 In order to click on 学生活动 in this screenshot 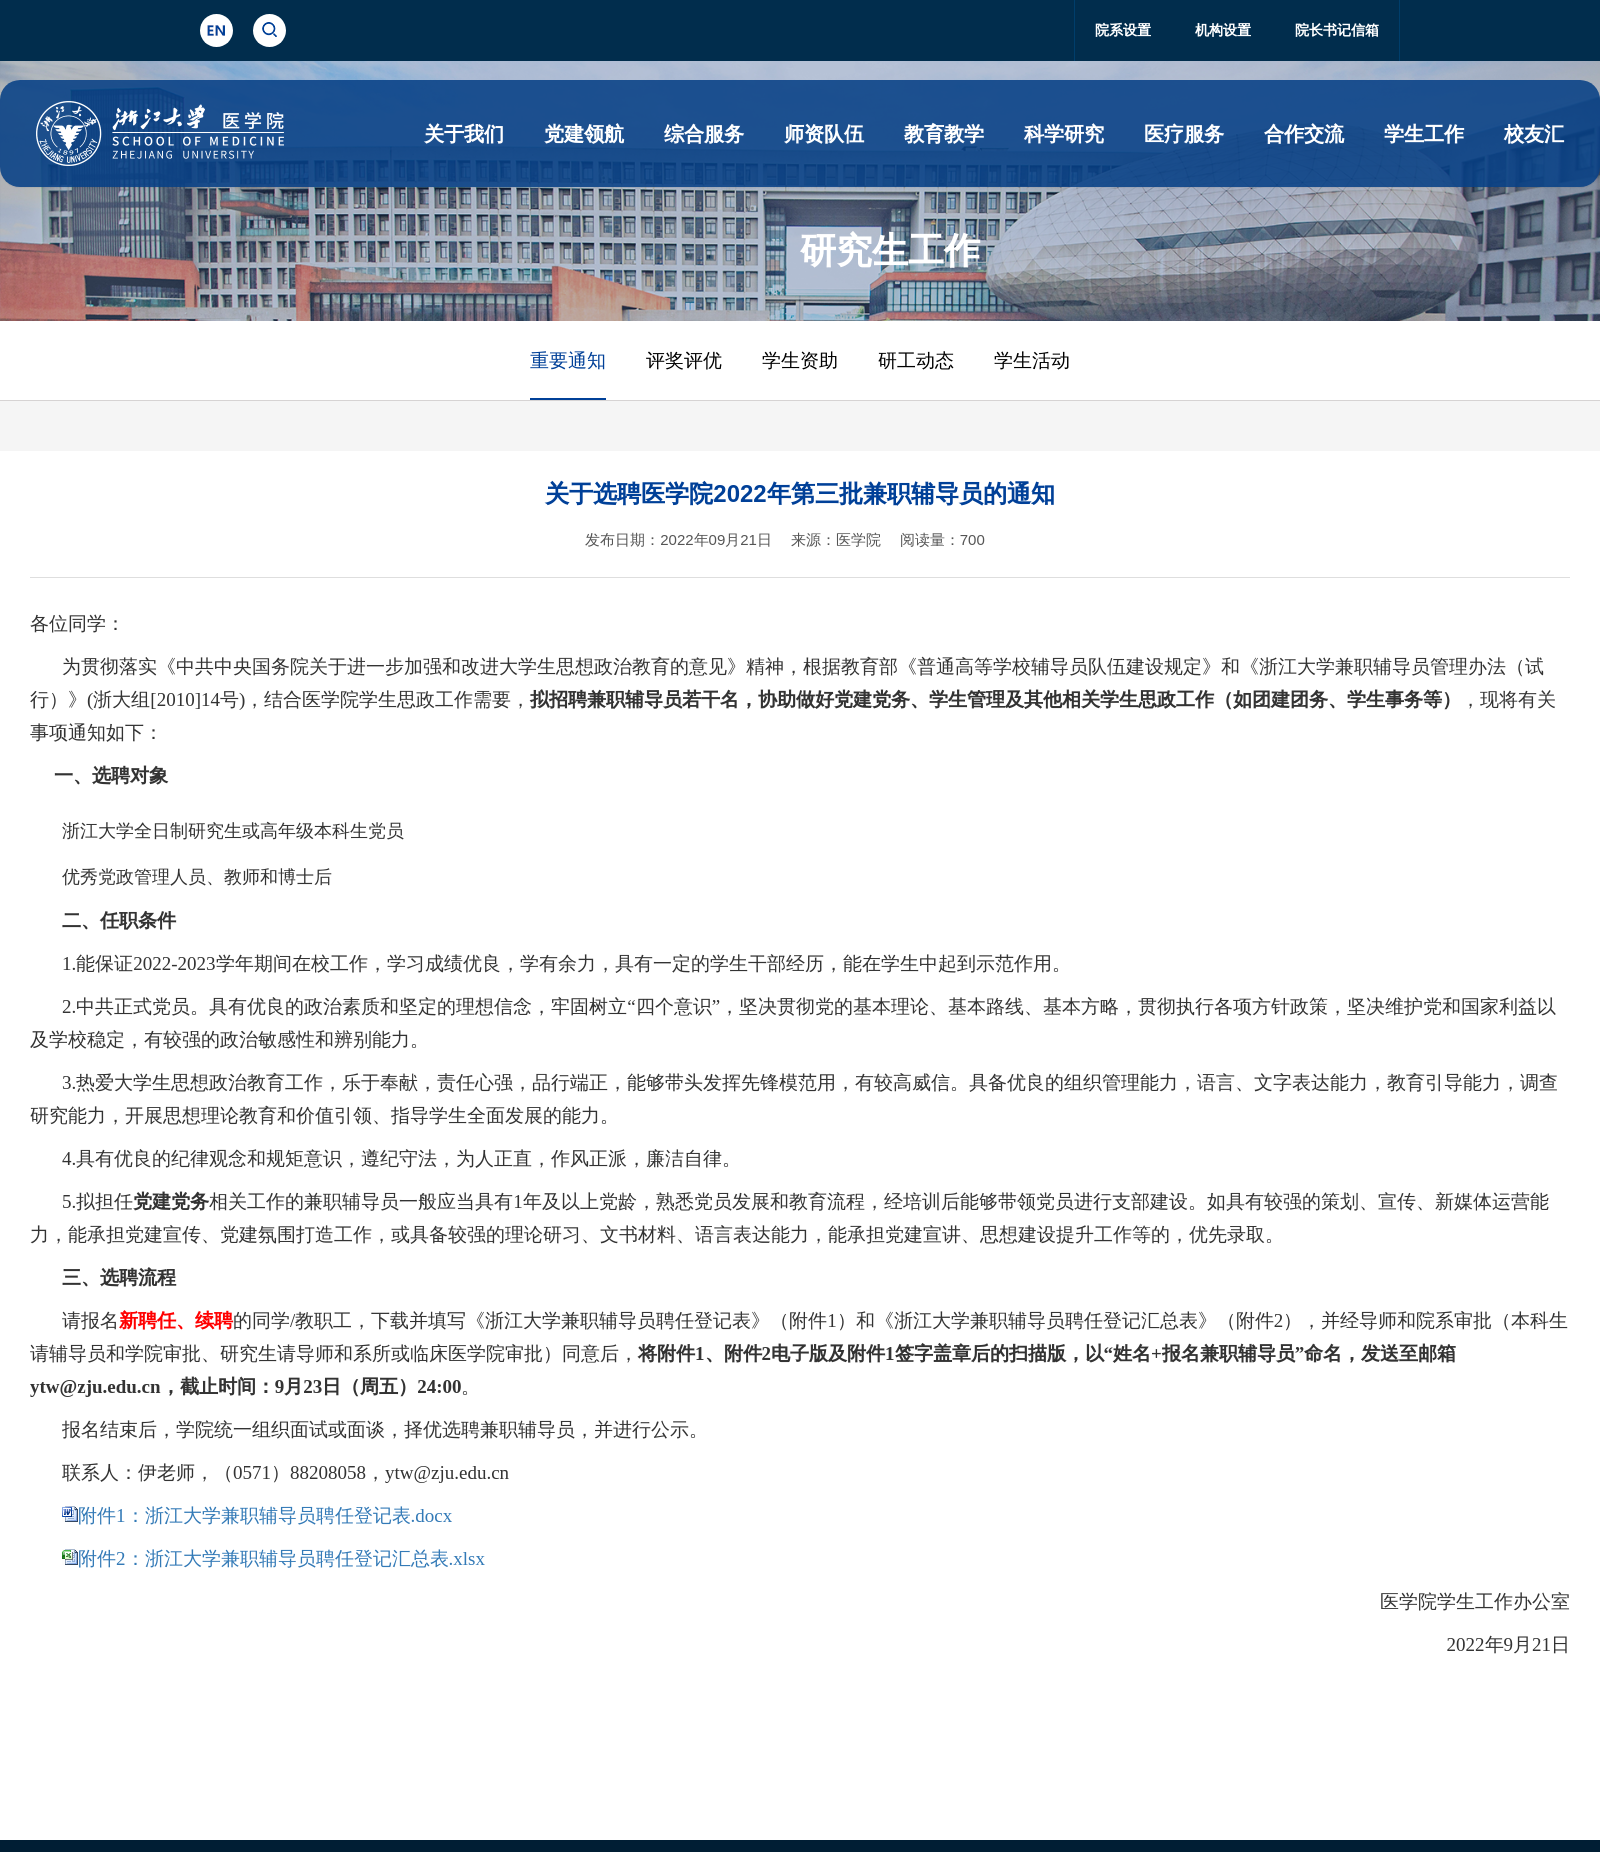, I will do `click(1032, 360)`.